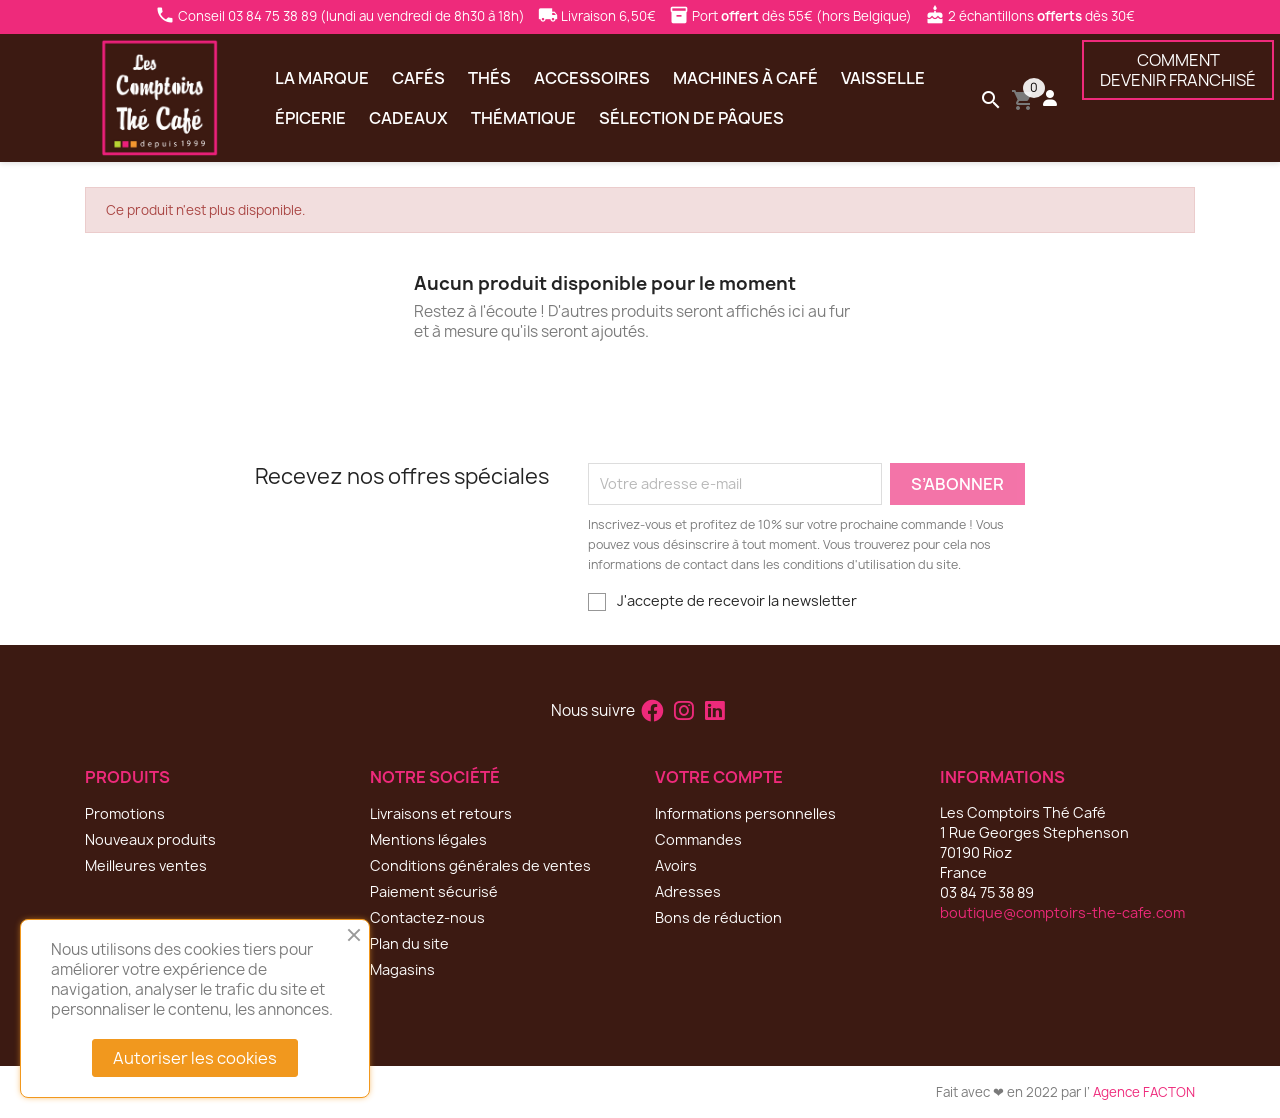 This screenshot has height=1118, width=1280. I want to click on Plan du site, so click(409, 943).